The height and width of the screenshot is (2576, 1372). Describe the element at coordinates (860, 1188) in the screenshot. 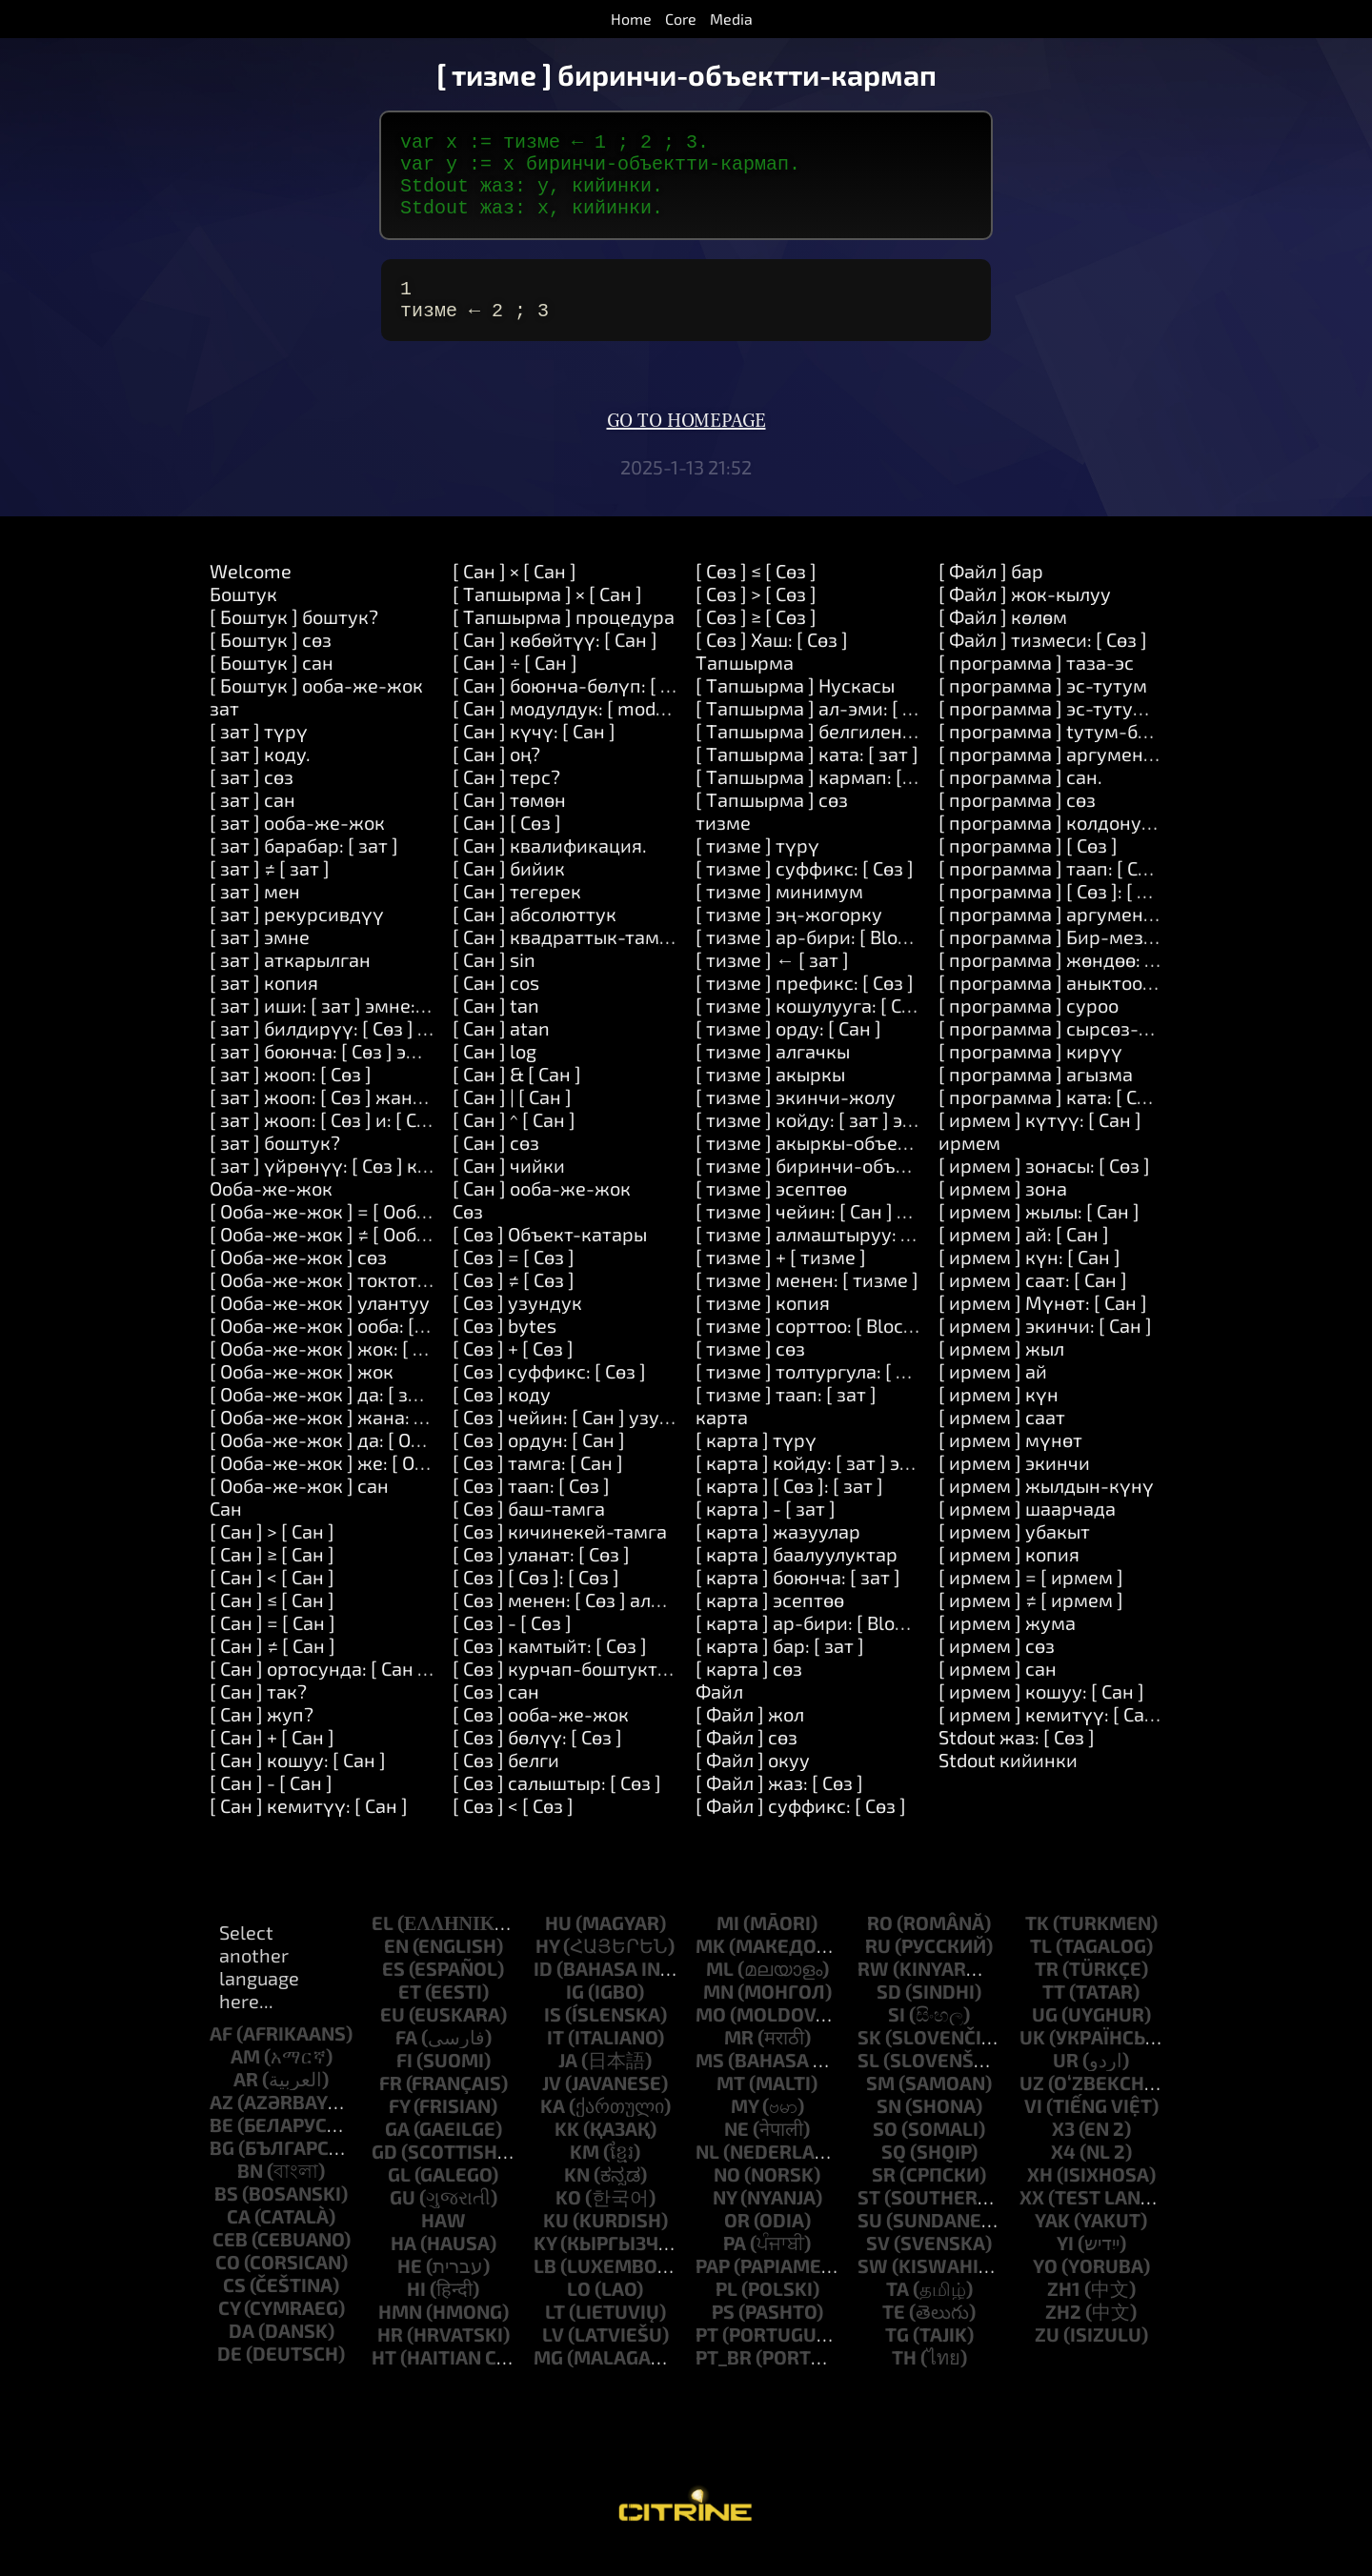

I see `[ тизме ] биринчи-объектти-кармап` at that location.